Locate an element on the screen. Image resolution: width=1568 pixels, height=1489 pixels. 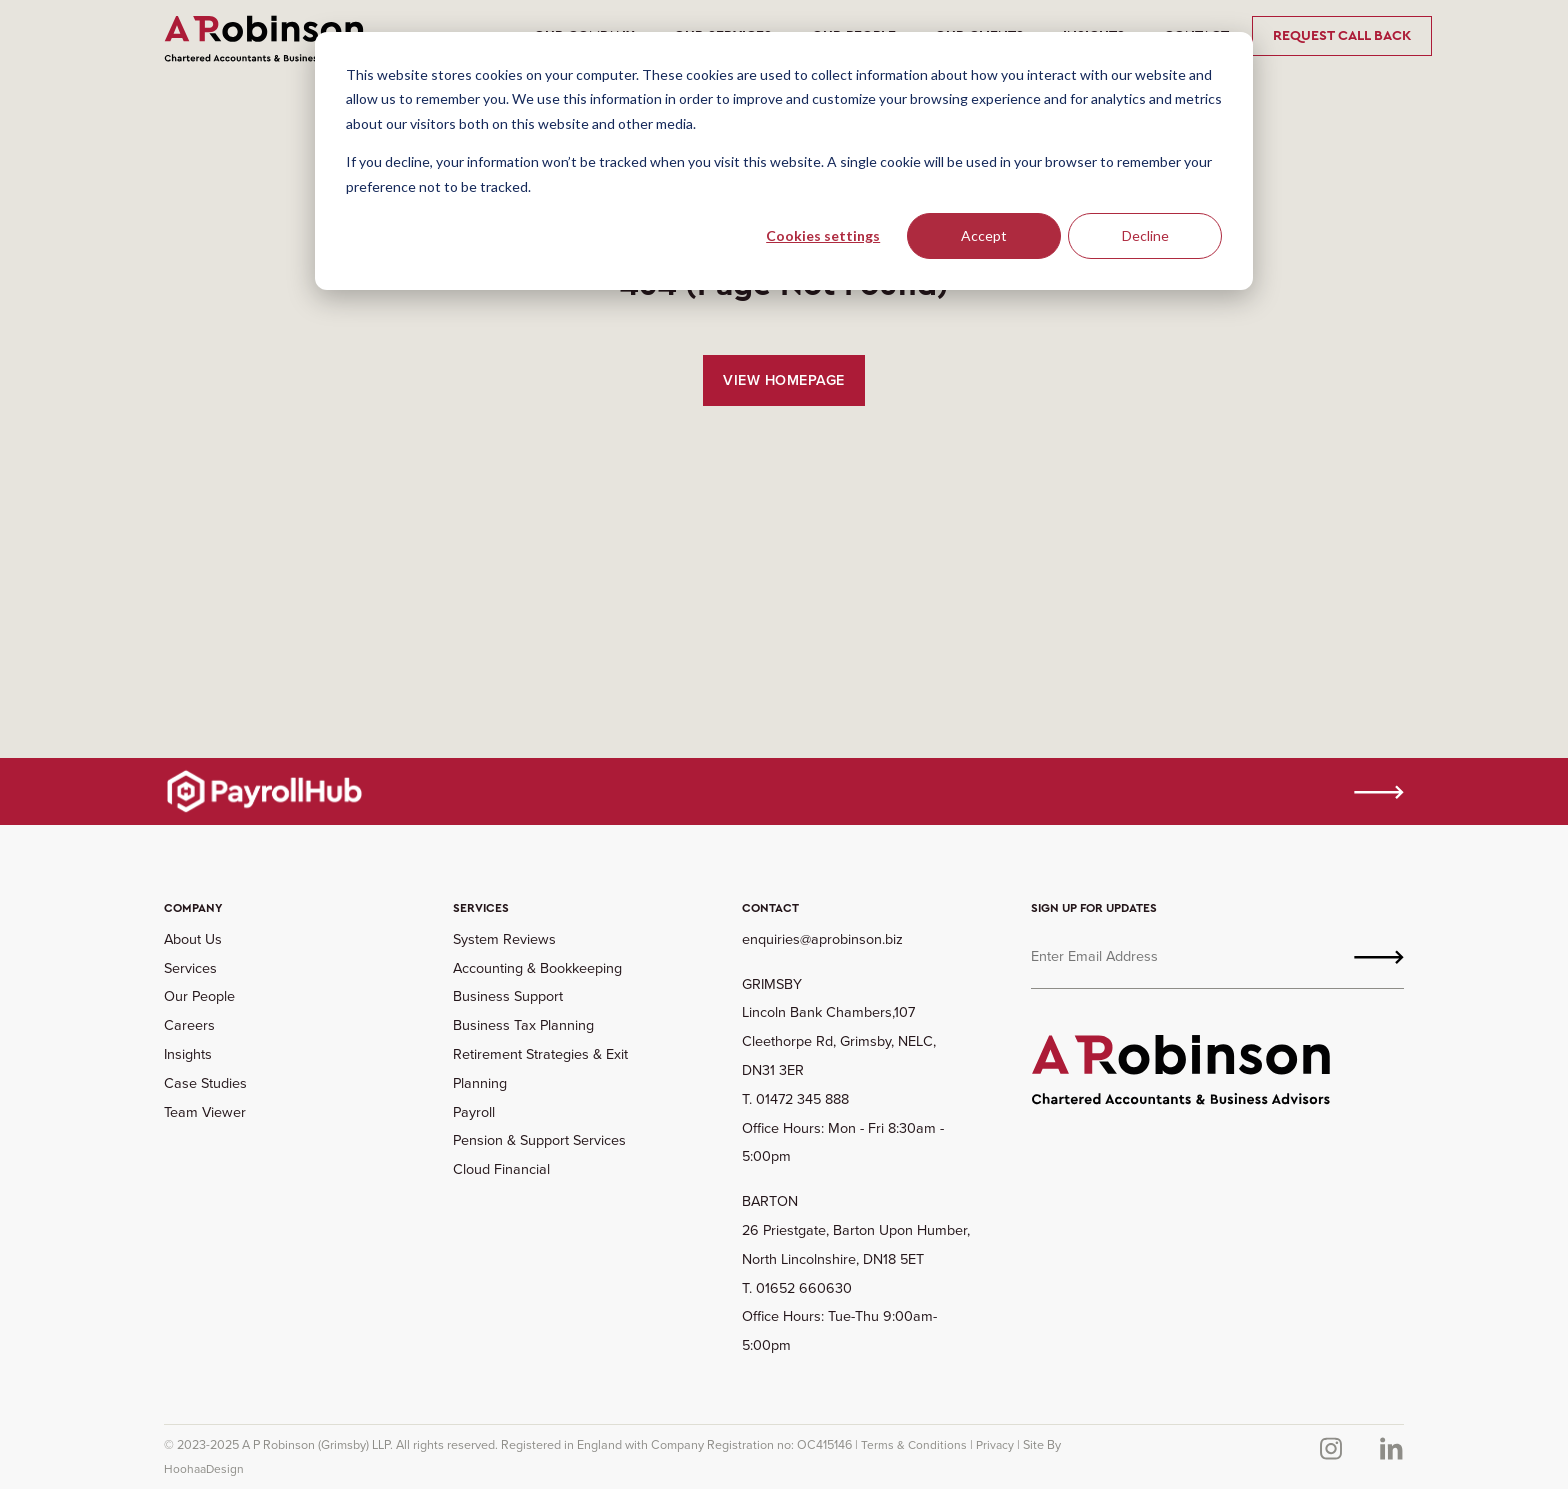
Our People is located at coordinates (199, 996).